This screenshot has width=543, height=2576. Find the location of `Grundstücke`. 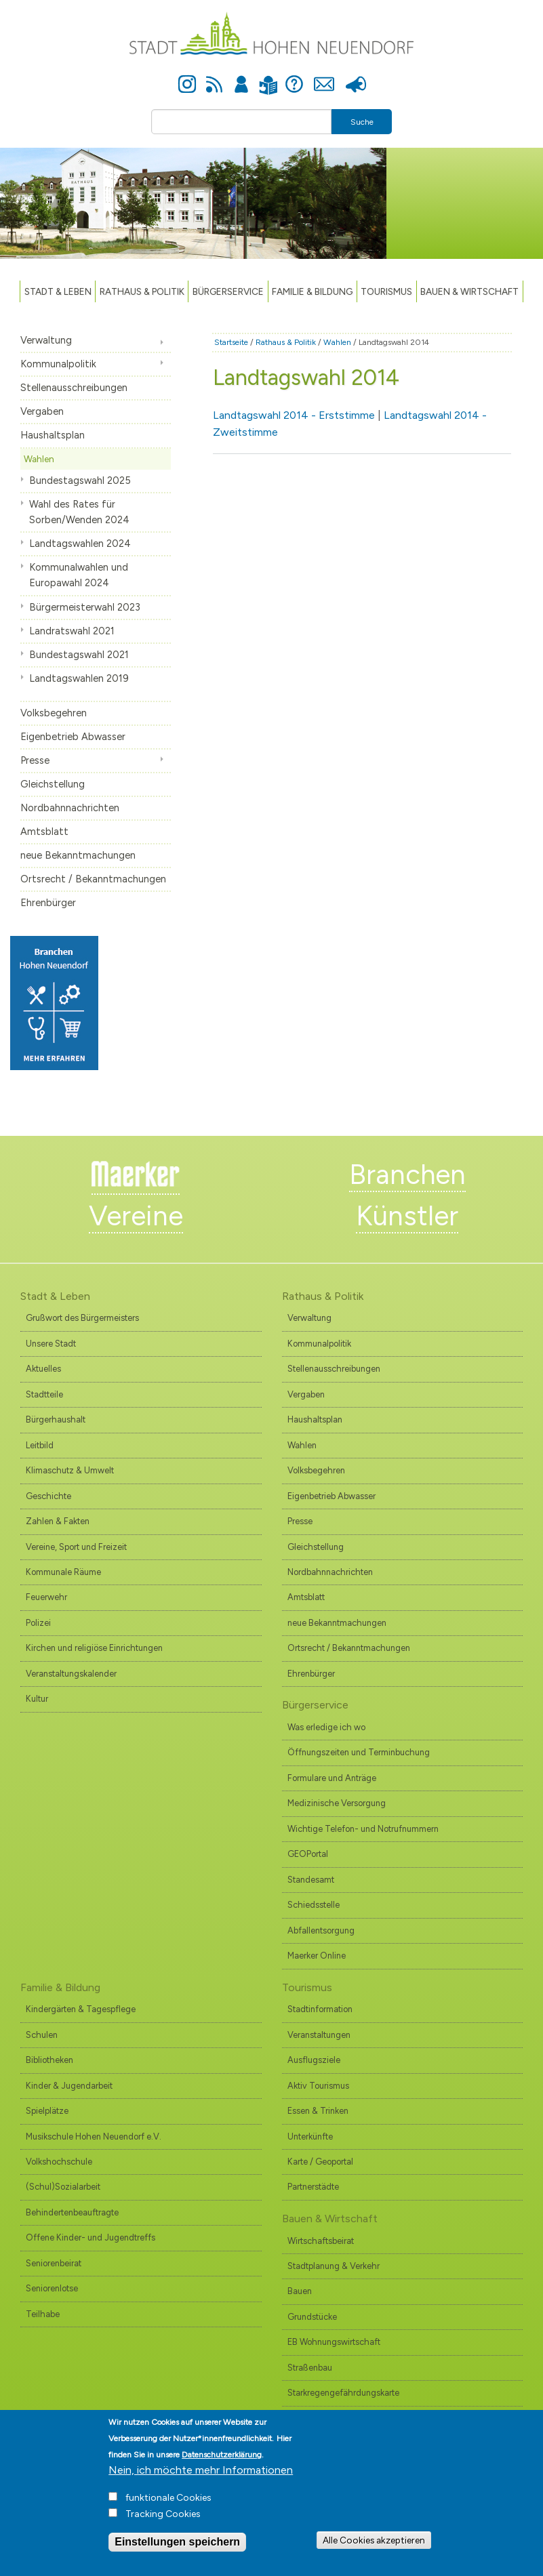

Grundstücke is located at coordinates (312, 2317).